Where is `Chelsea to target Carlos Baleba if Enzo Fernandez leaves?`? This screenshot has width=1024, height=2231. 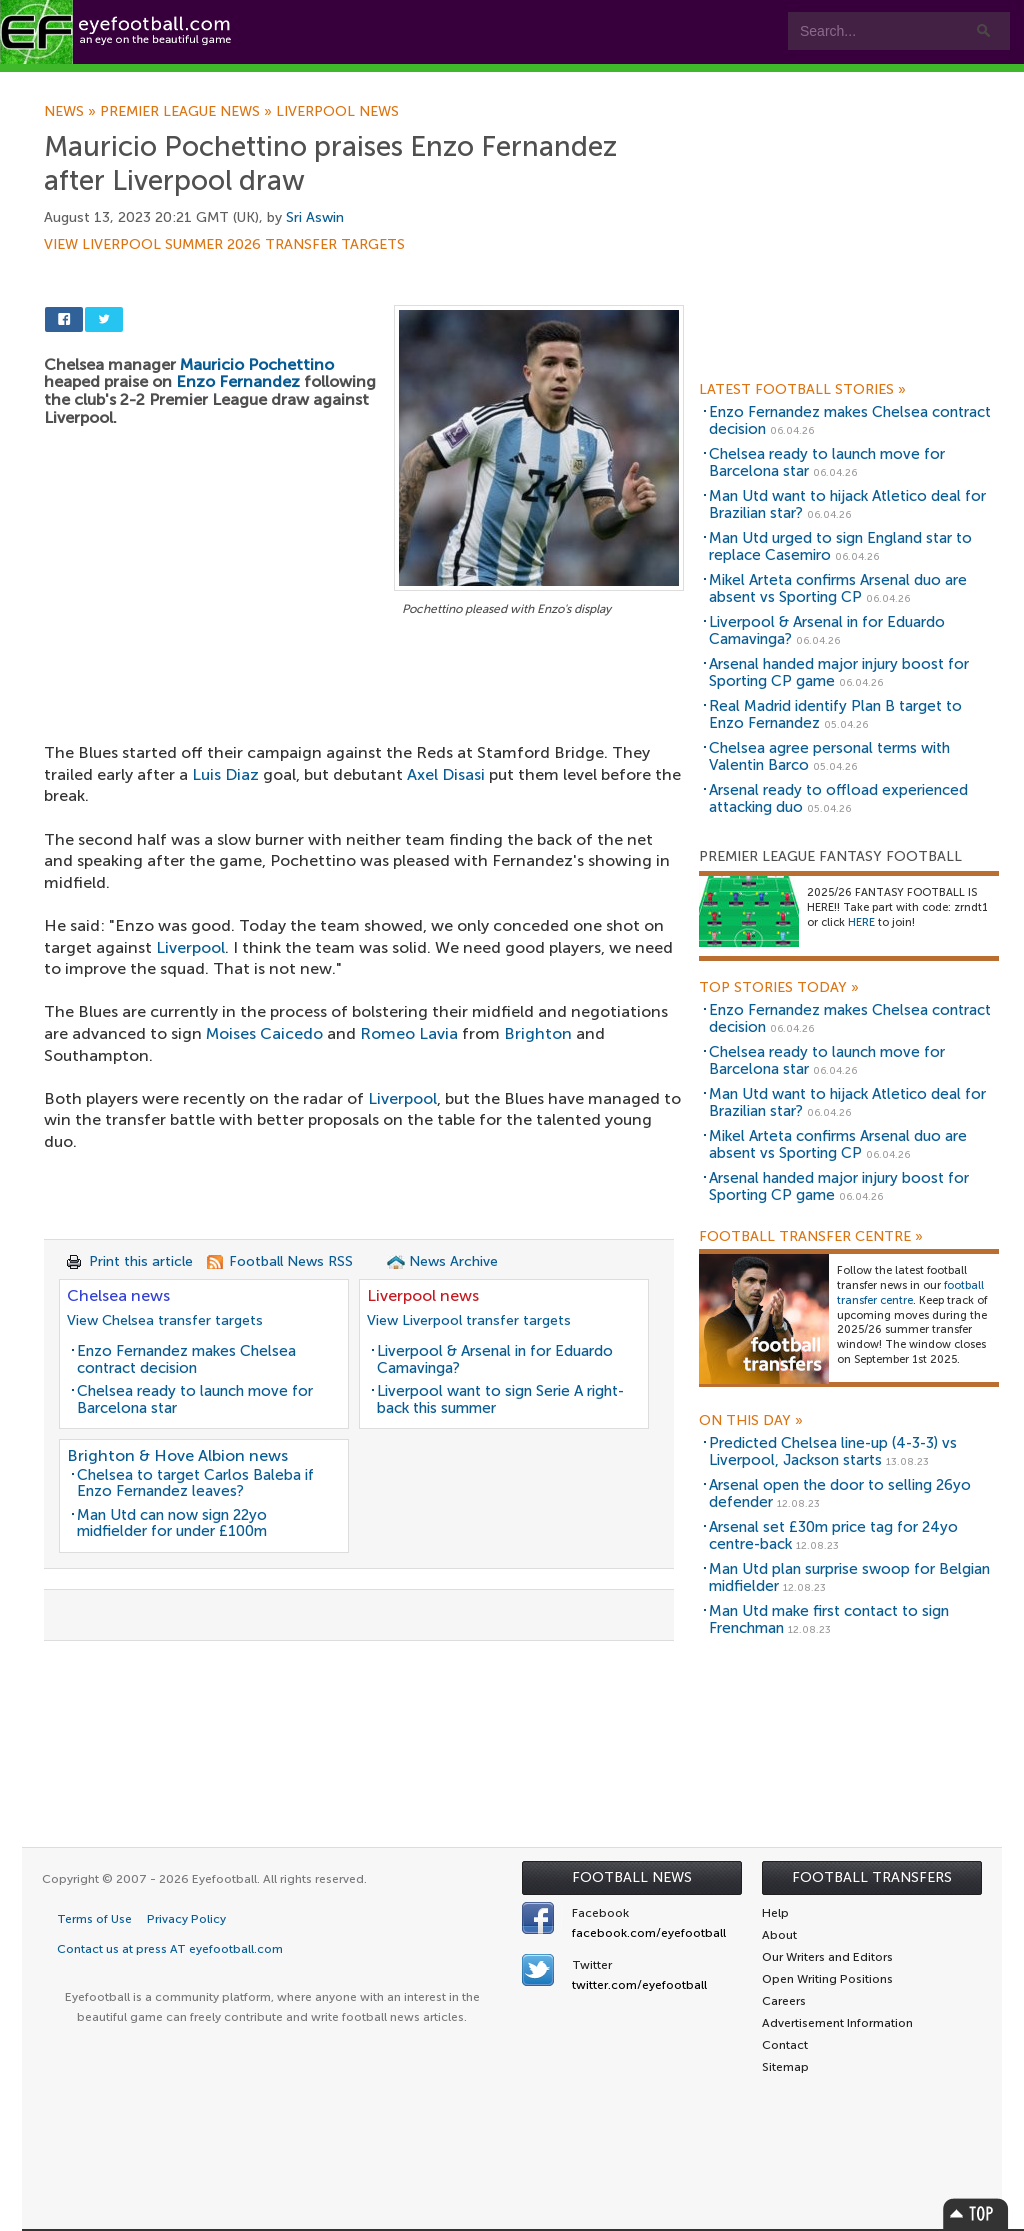 Chelsea to target Carlos Baleba if Enzo Fernandez leaves? is located at coordinates (195, 1483).